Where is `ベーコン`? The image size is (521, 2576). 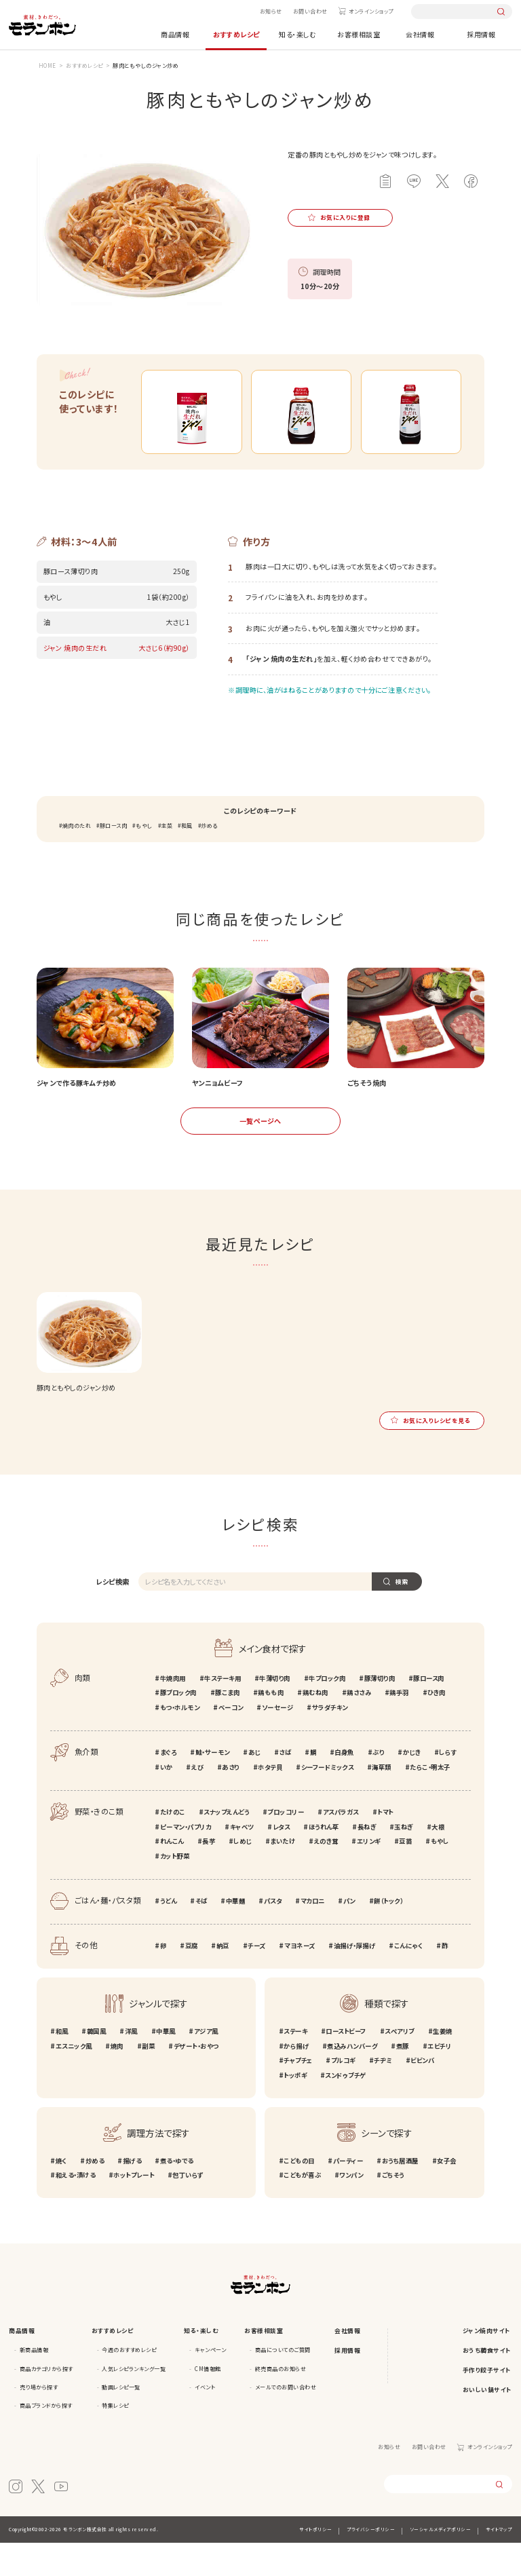
ベーコン is located at coordinates (231, 1740).